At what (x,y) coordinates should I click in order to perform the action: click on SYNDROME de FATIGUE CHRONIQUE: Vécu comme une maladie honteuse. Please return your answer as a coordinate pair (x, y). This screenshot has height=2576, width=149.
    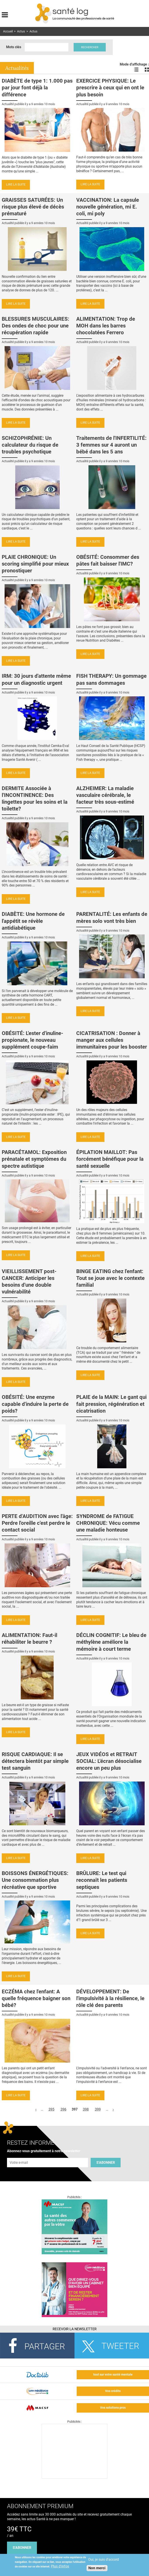
    Looking at the image, I should click on (108, 1523).